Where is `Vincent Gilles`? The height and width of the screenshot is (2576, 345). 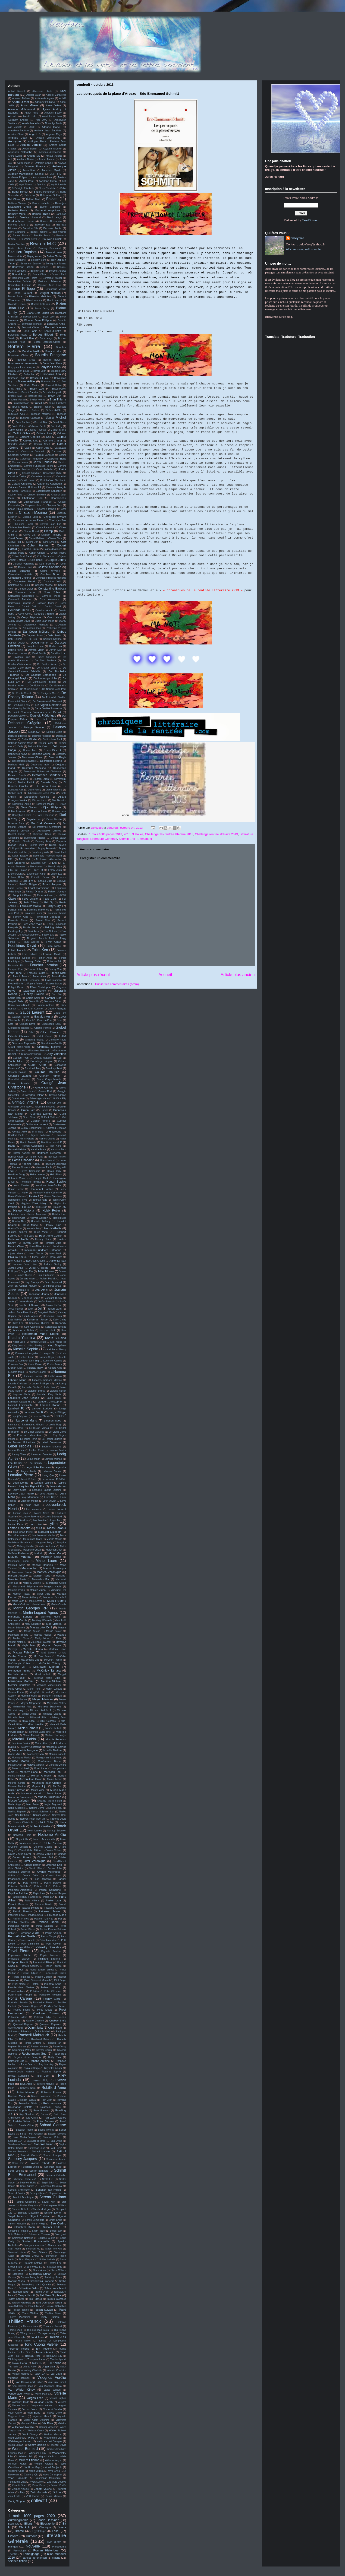
Vincent Gilles is located at coordinates (29, 2423).